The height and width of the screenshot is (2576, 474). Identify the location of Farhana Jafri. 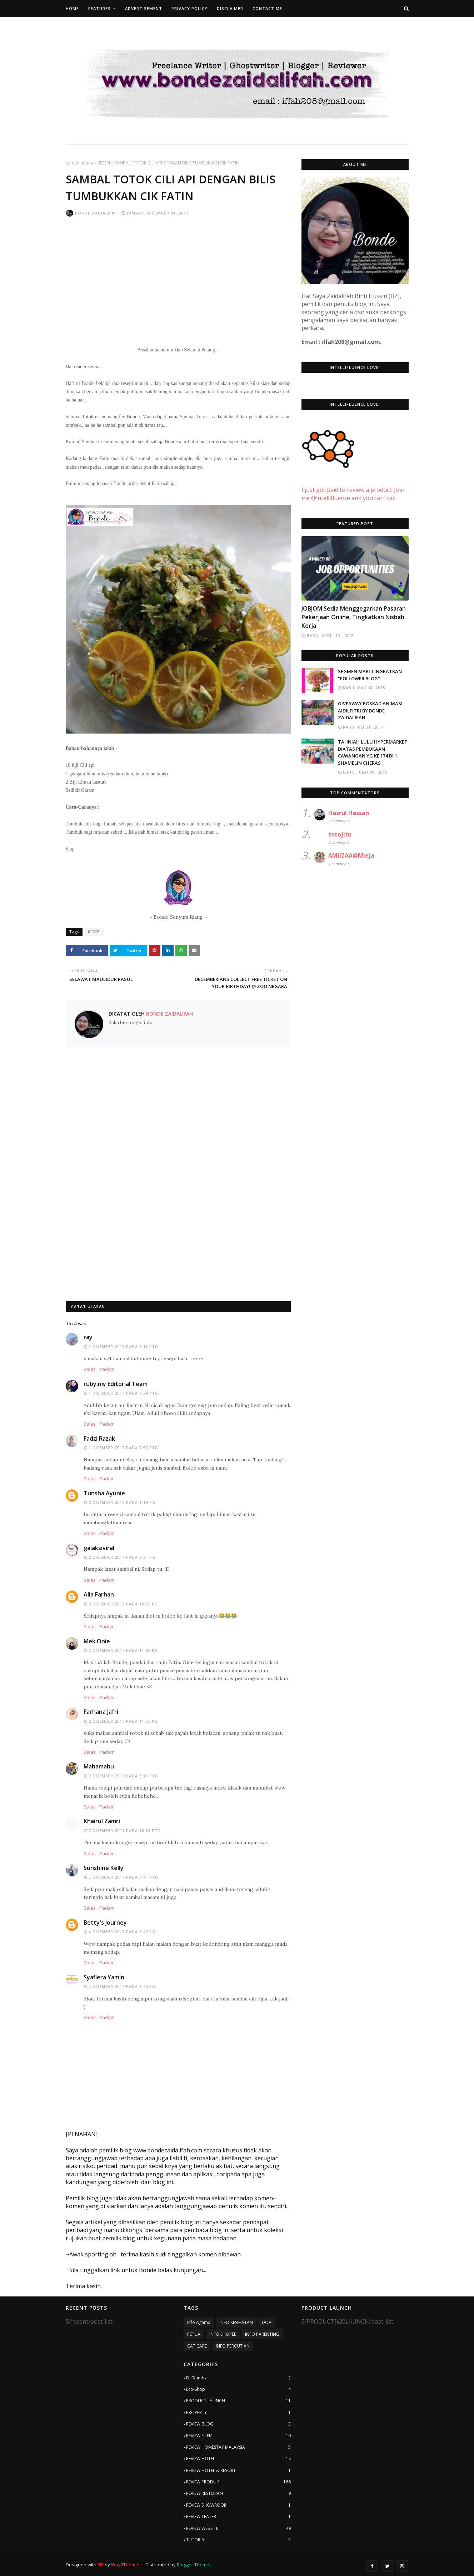
(101, 1712).